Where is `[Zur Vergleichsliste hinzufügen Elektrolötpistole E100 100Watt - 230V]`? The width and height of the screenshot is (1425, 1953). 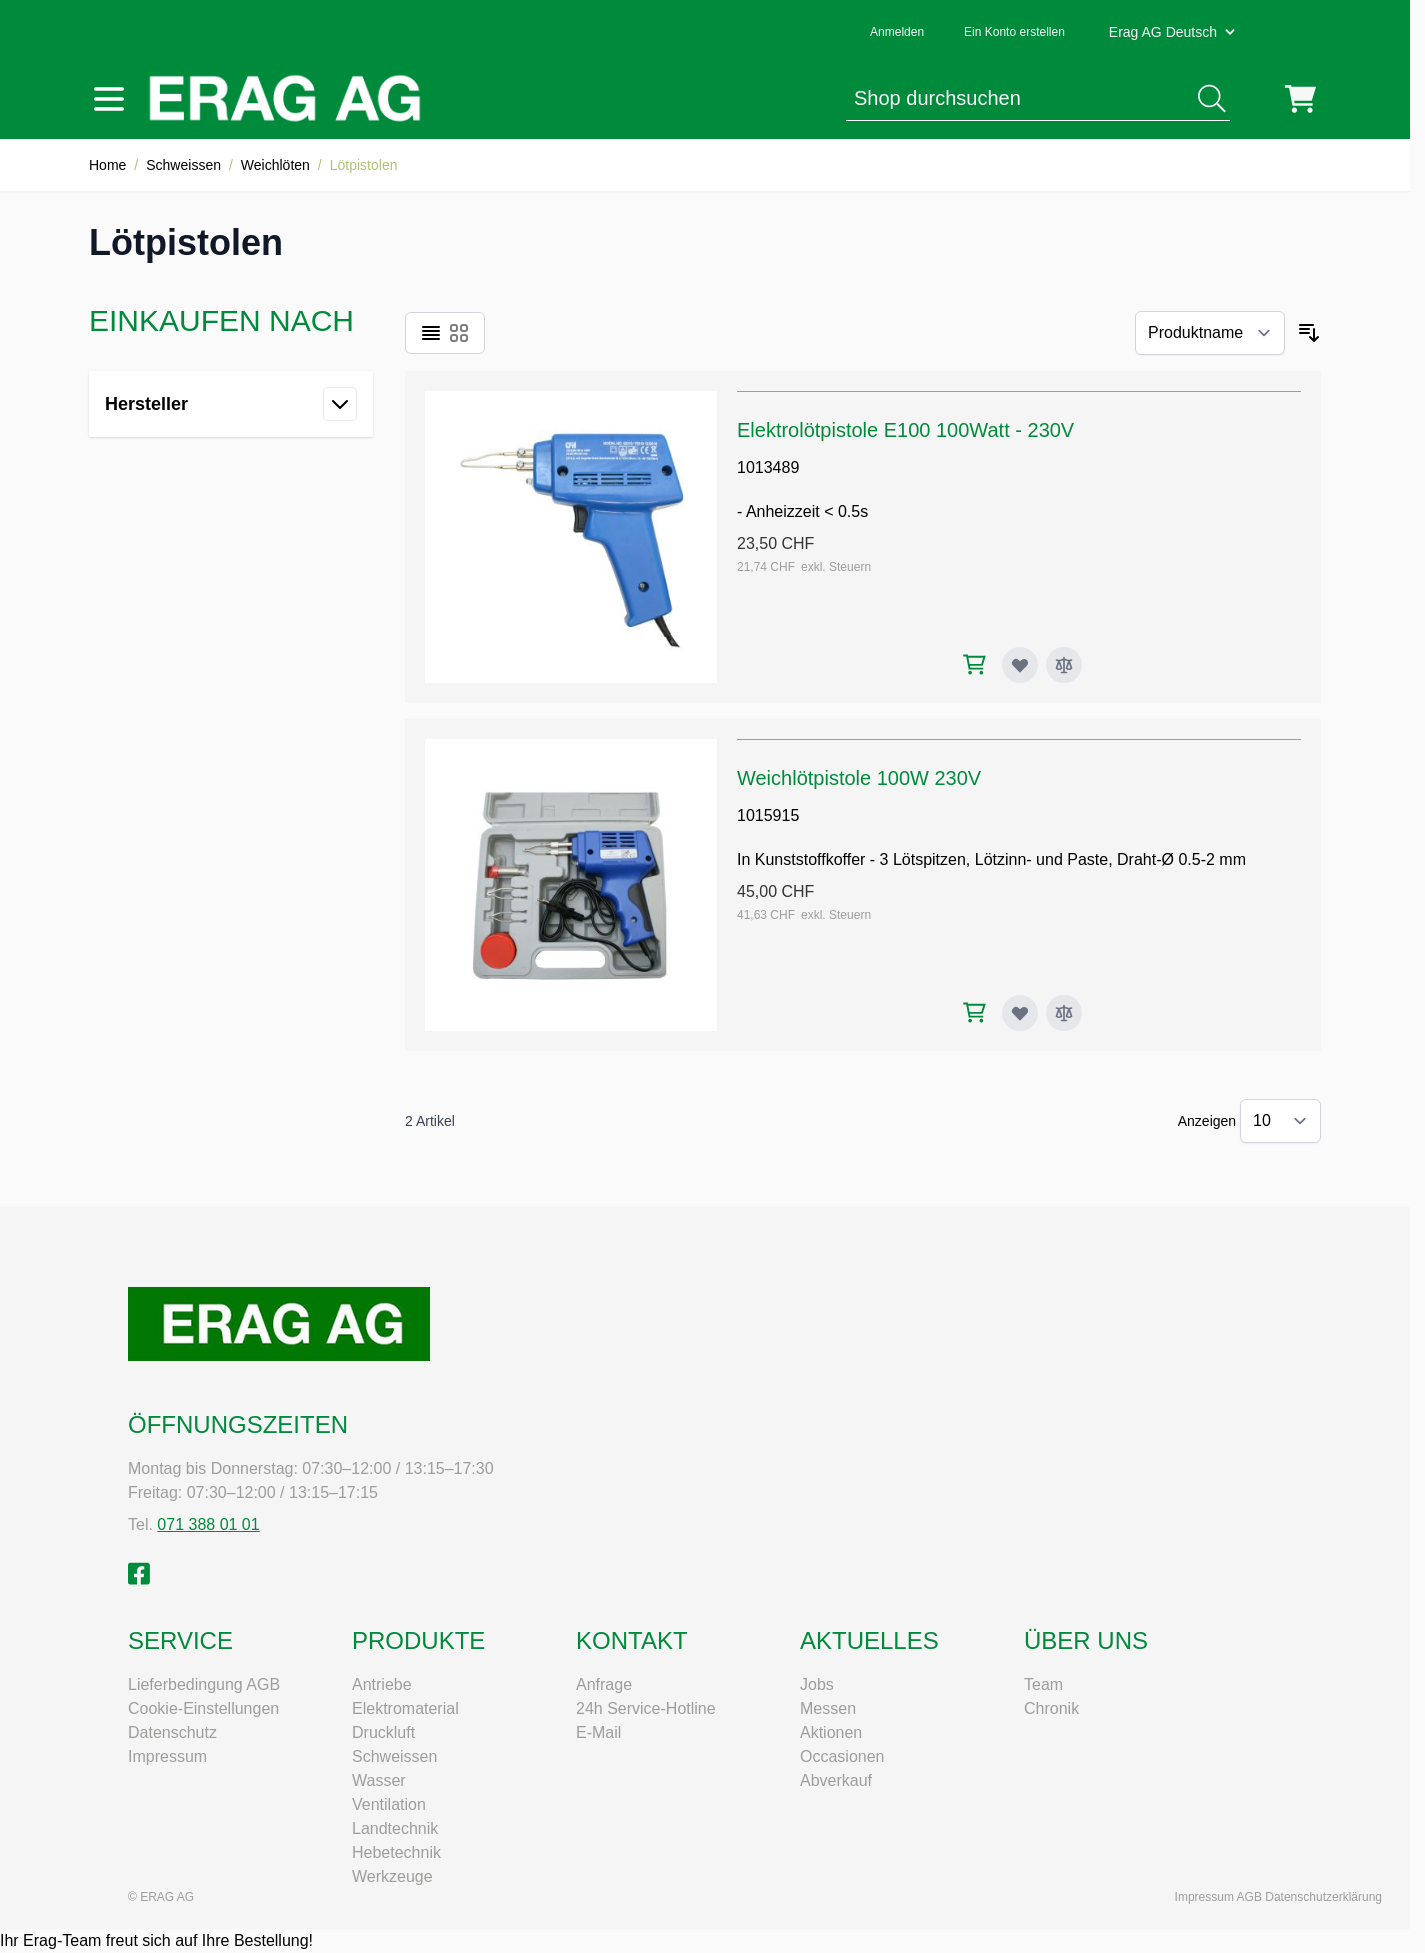
[Zur Vergleichsliste hinzufügen Elektrolötpistole E100 100Watt - 230V] is located at coordinates (1064, 665).